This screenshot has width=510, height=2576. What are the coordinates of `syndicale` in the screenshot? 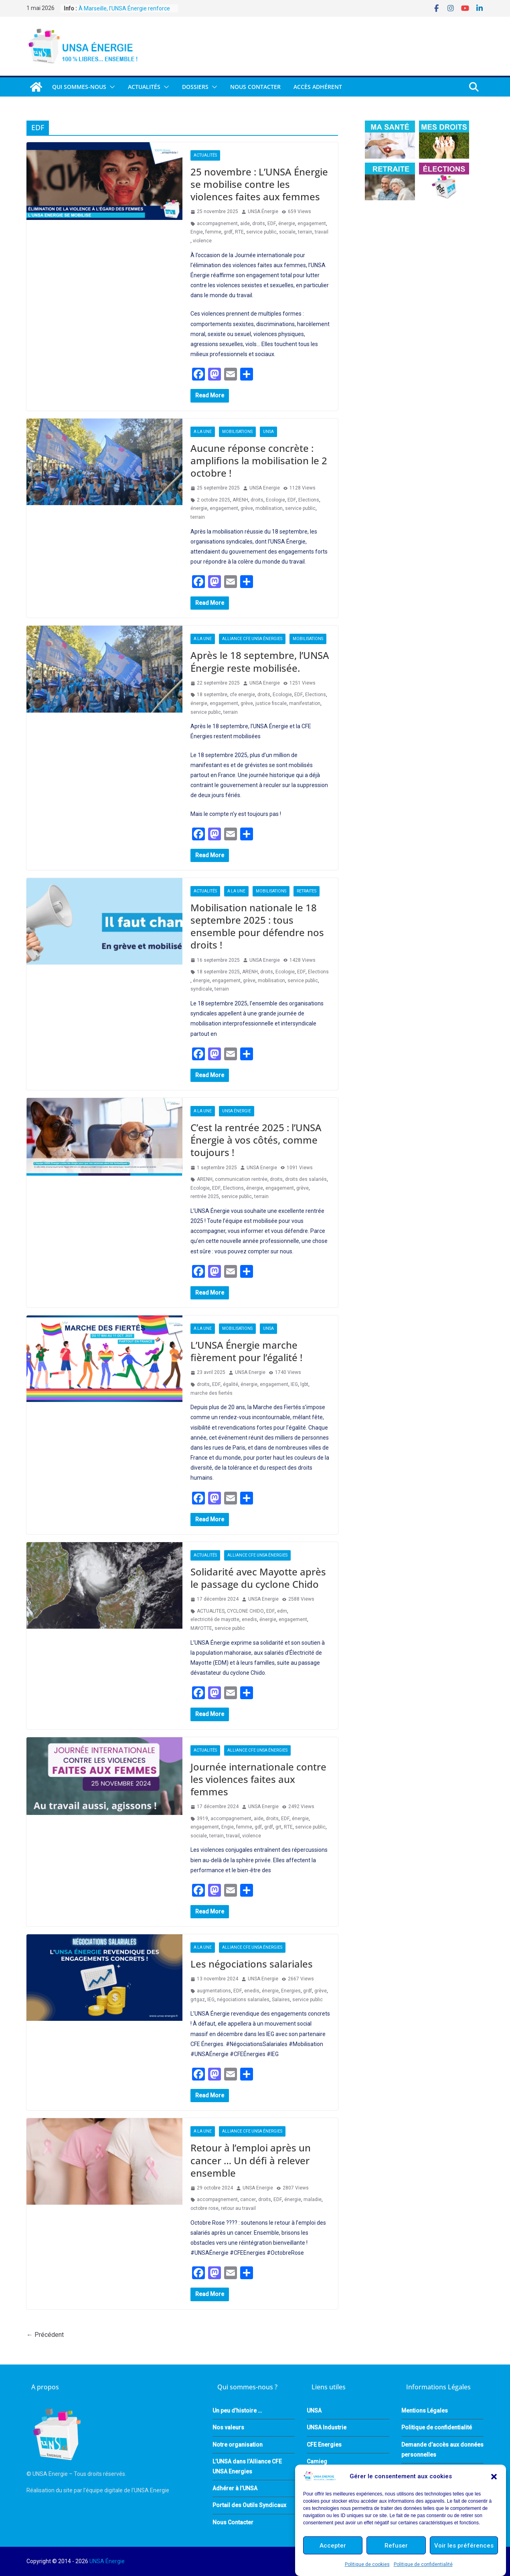 It's located at (201, 989).